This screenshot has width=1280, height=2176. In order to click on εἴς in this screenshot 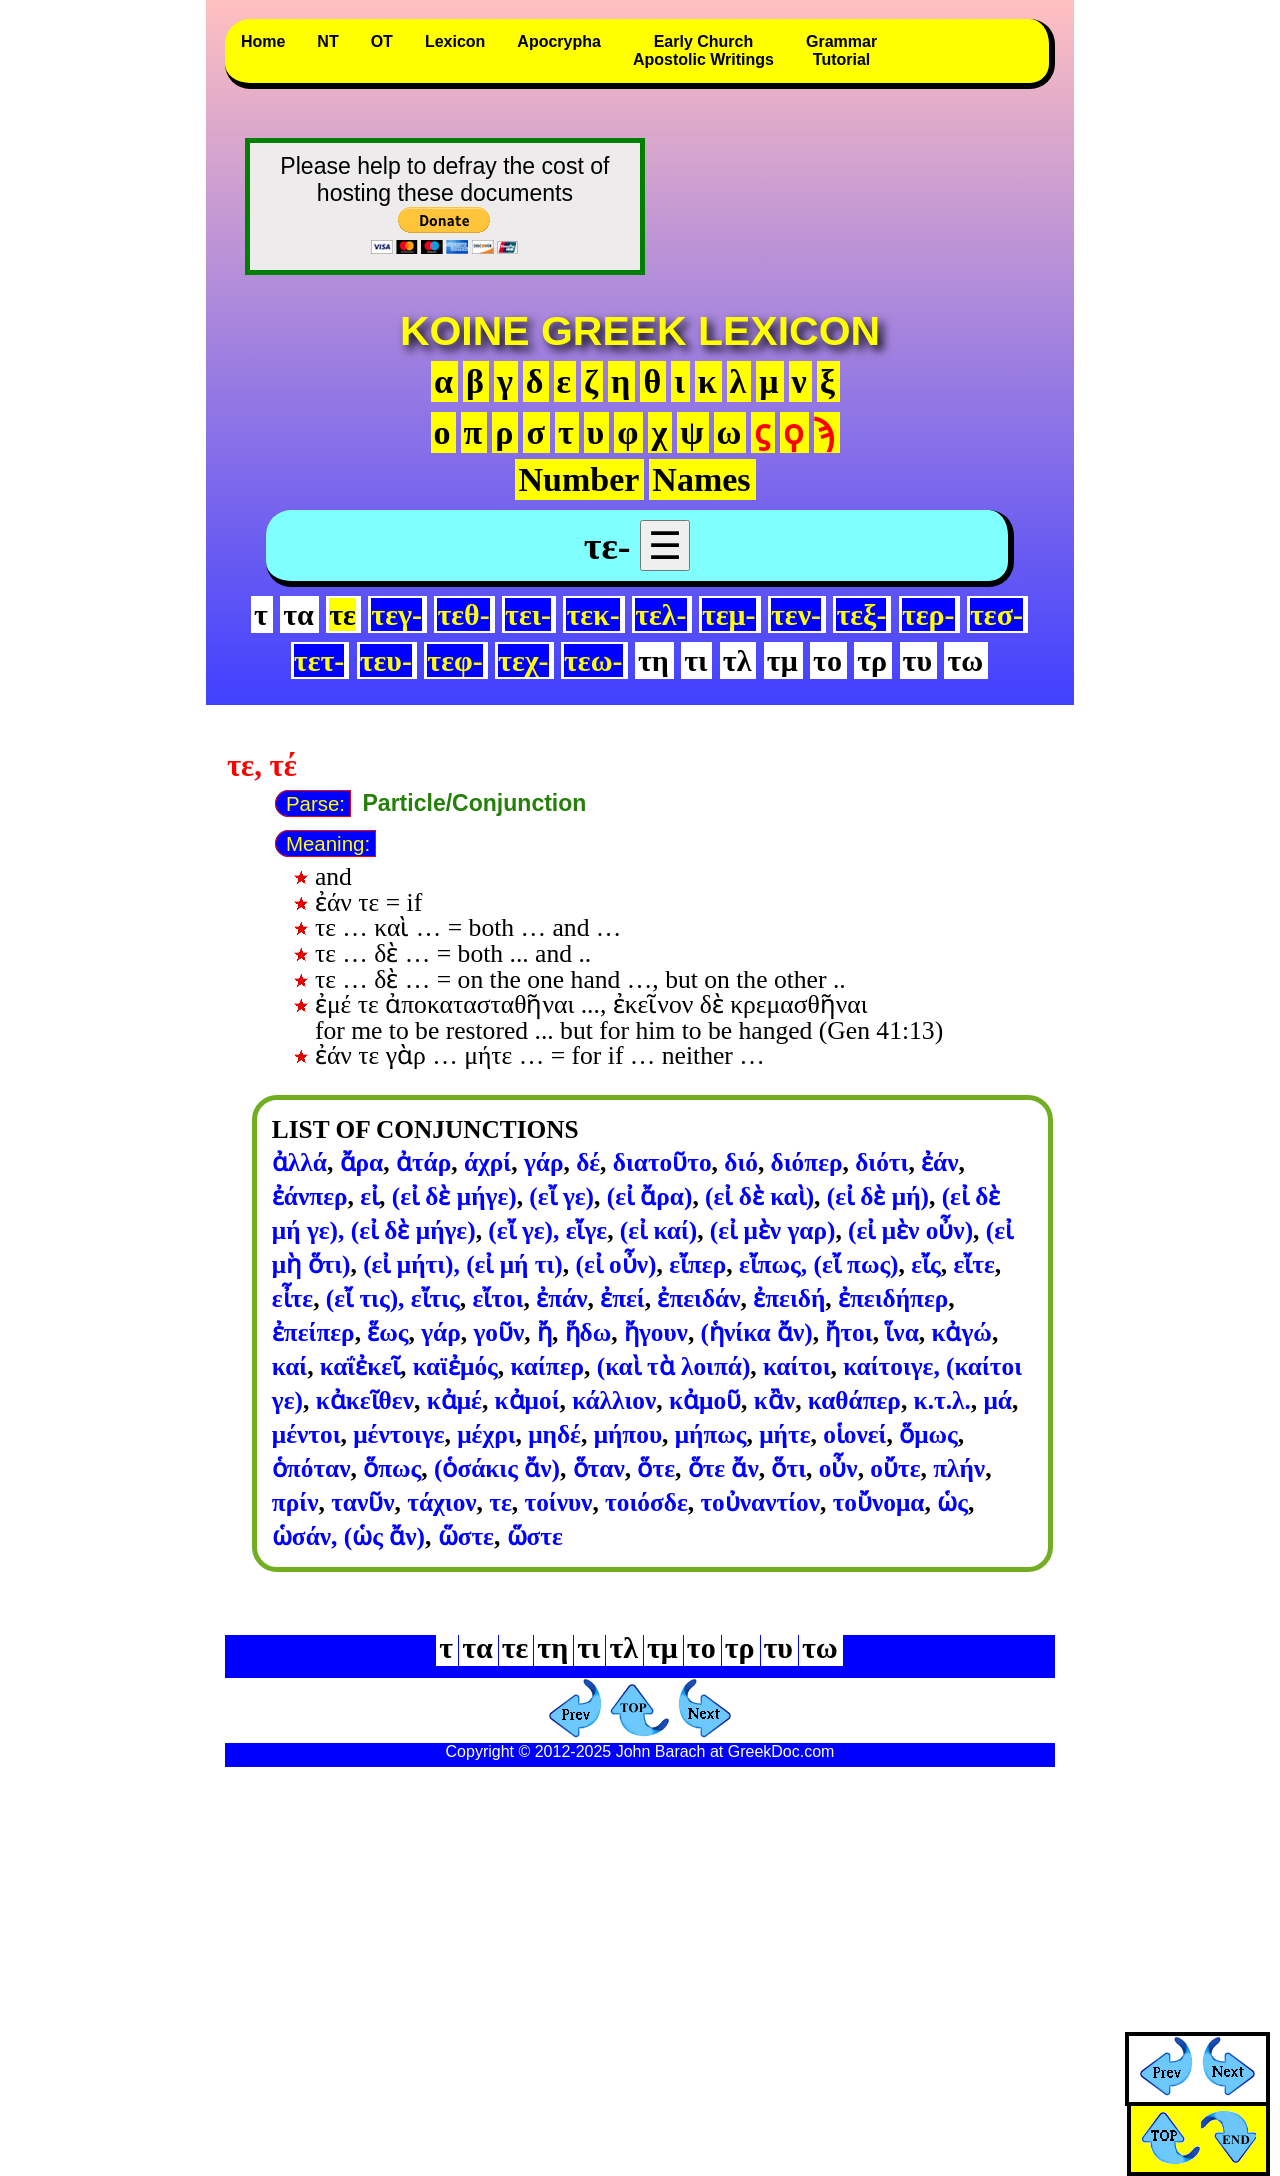, I will do `click(926, 1264)`.